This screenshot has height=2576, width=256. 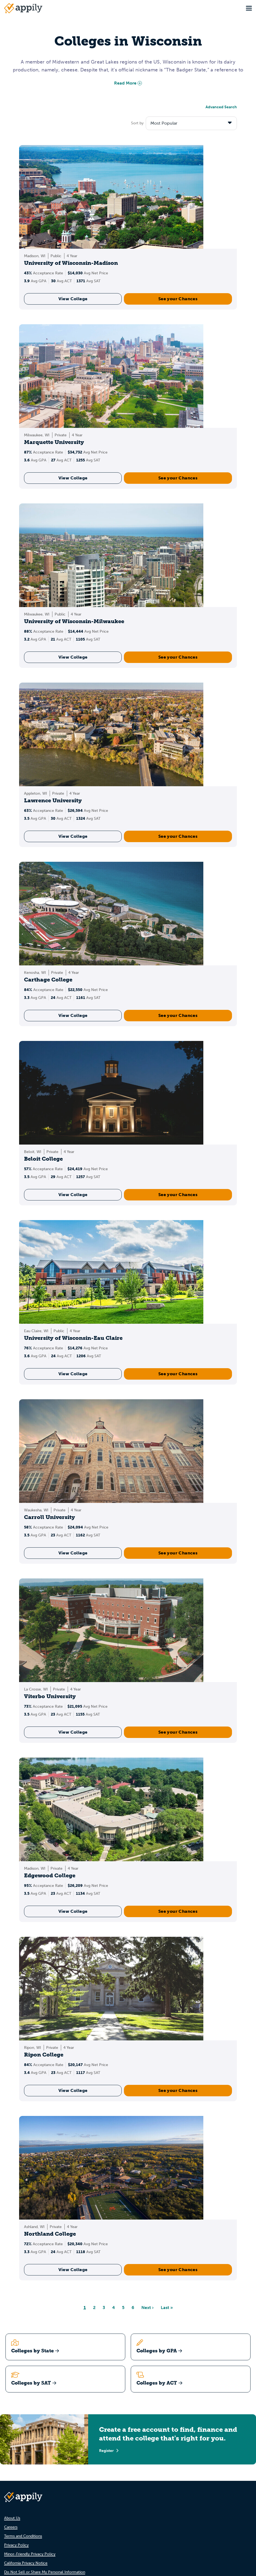 I want to click on About Us, so click(x=12, y=2518).